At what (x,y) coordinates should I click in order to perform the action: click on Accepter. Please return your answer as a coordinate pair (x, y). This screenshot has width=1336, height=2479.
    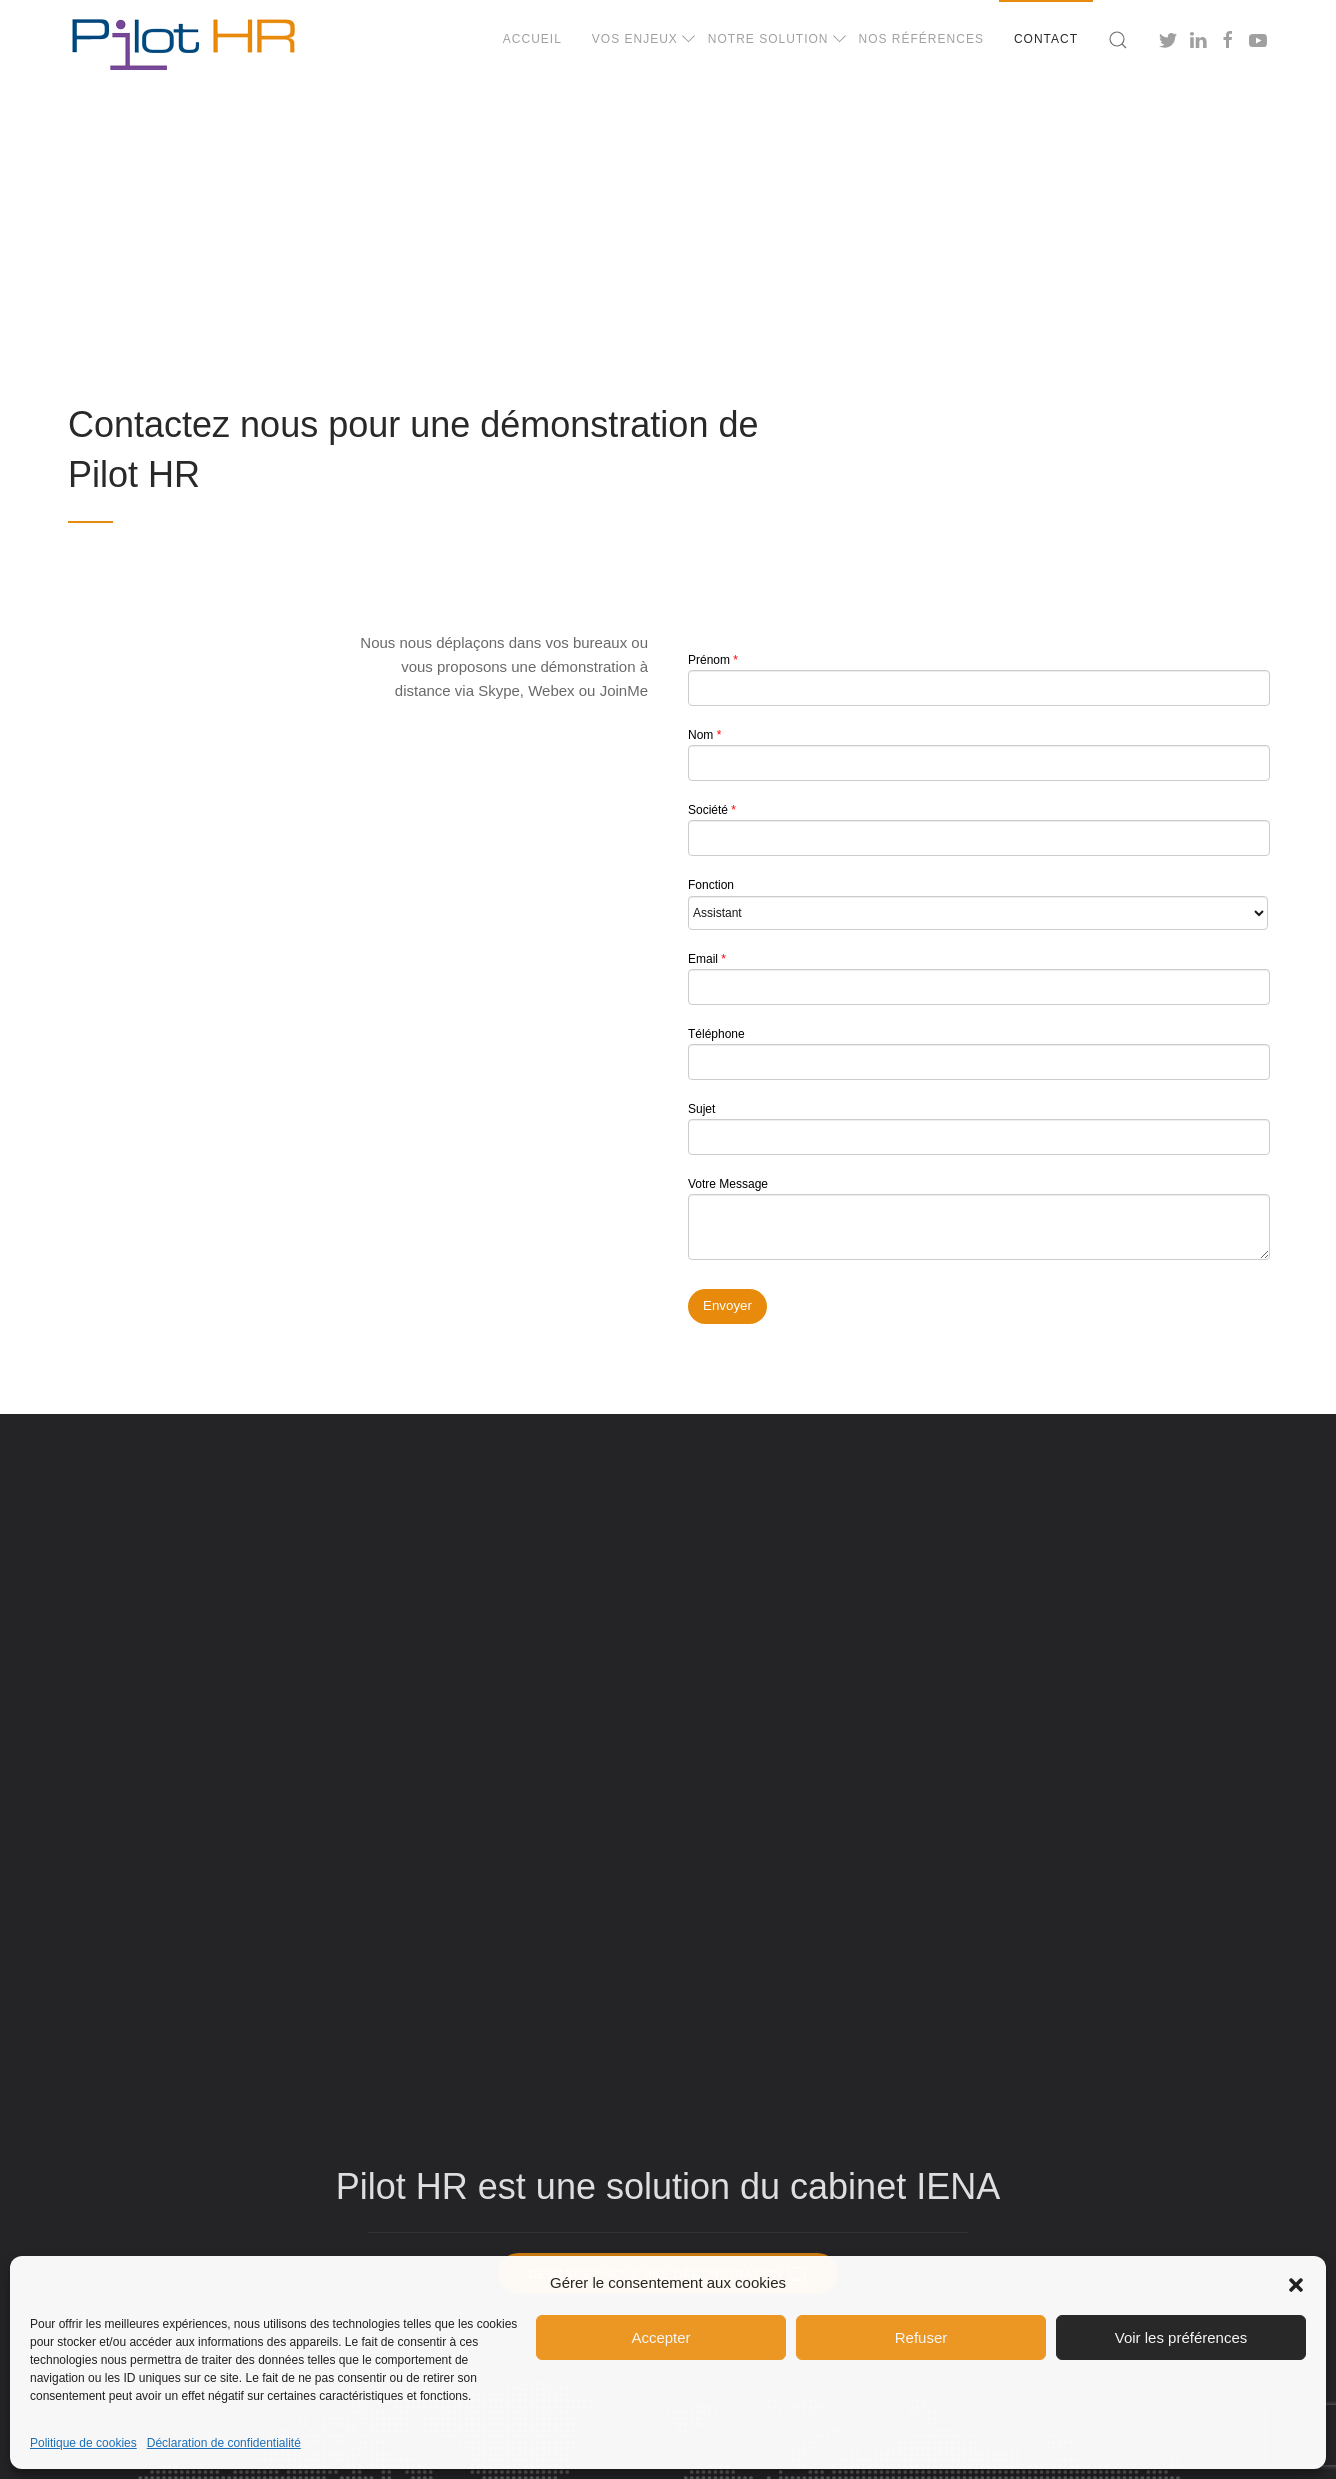
    Looking at the image, I should click on (660, 2337).